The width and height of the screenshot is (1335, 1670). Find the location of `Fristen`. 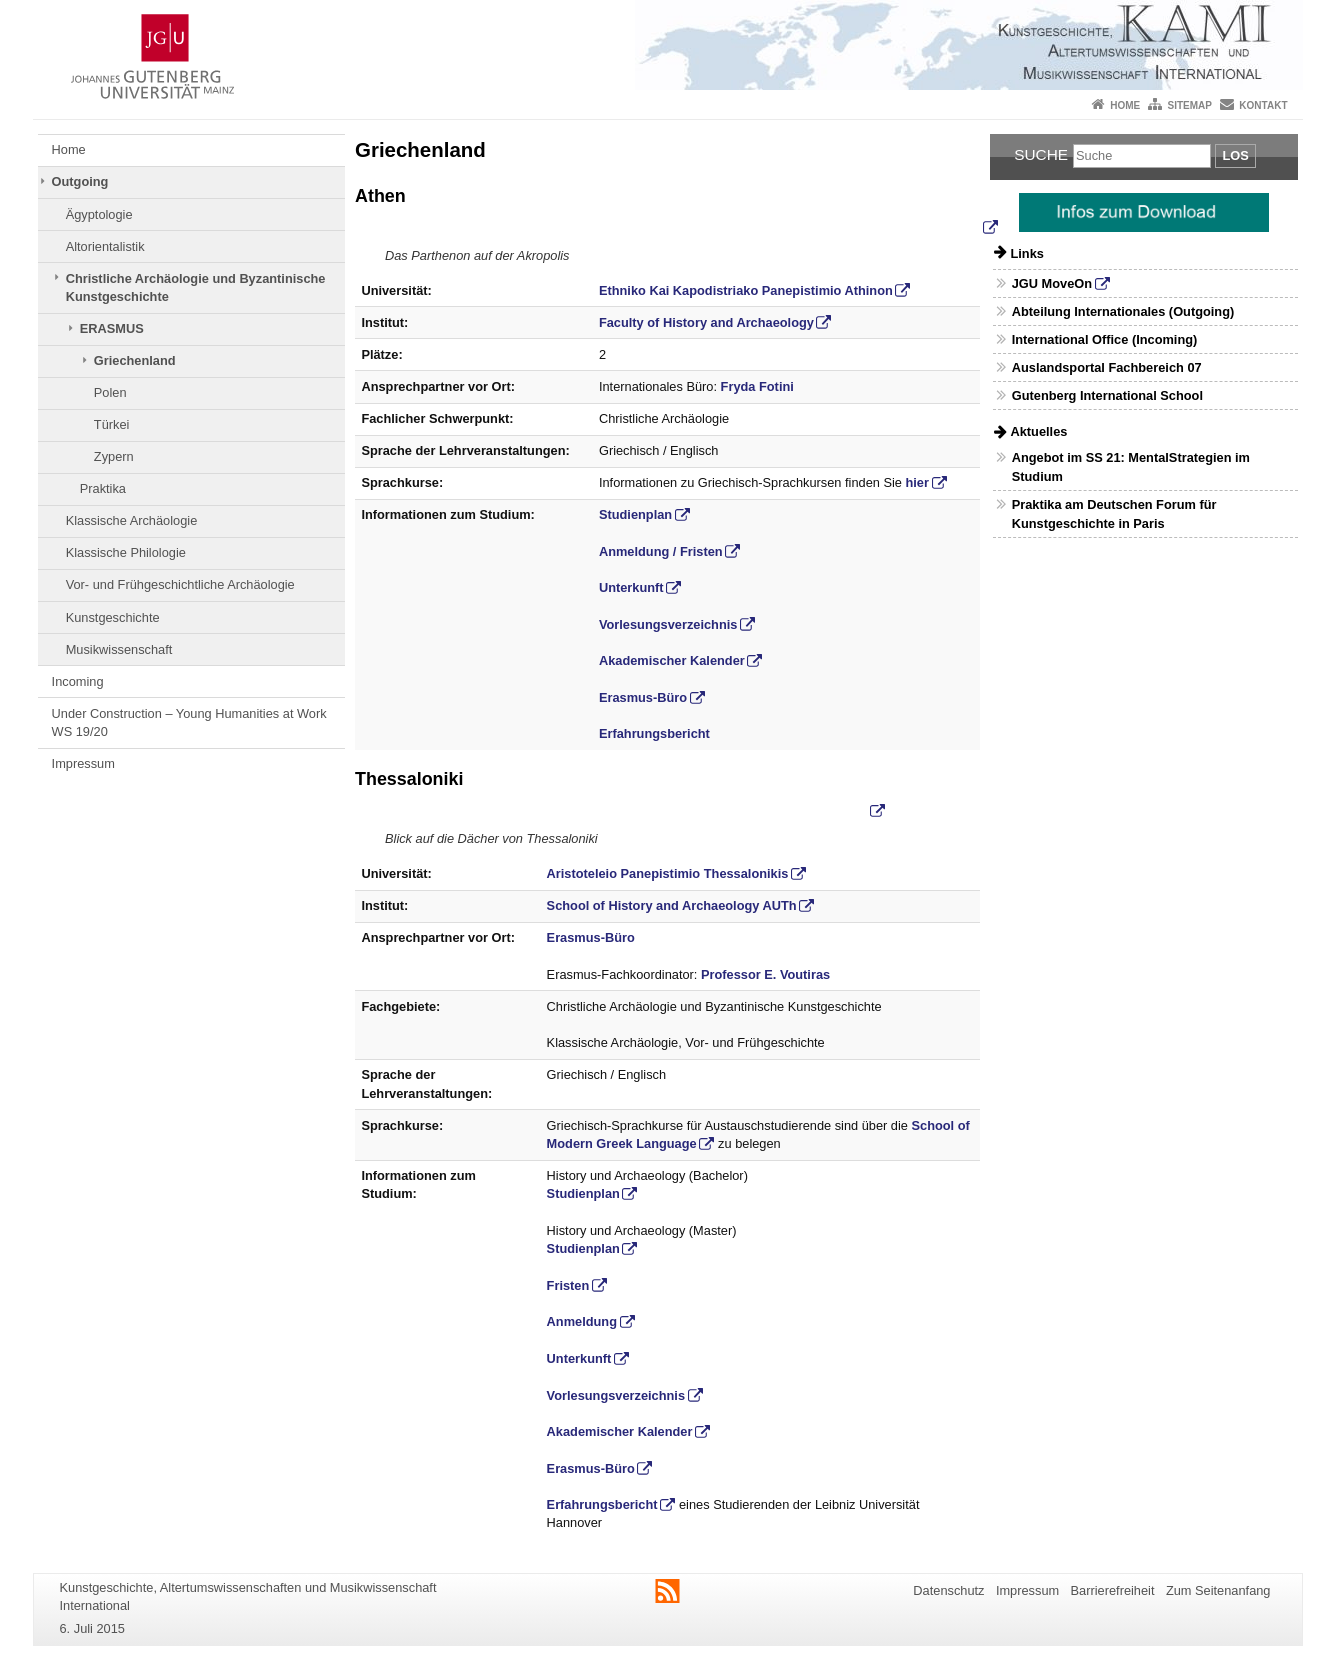

Fristen is located at coordinates (568, 1285).